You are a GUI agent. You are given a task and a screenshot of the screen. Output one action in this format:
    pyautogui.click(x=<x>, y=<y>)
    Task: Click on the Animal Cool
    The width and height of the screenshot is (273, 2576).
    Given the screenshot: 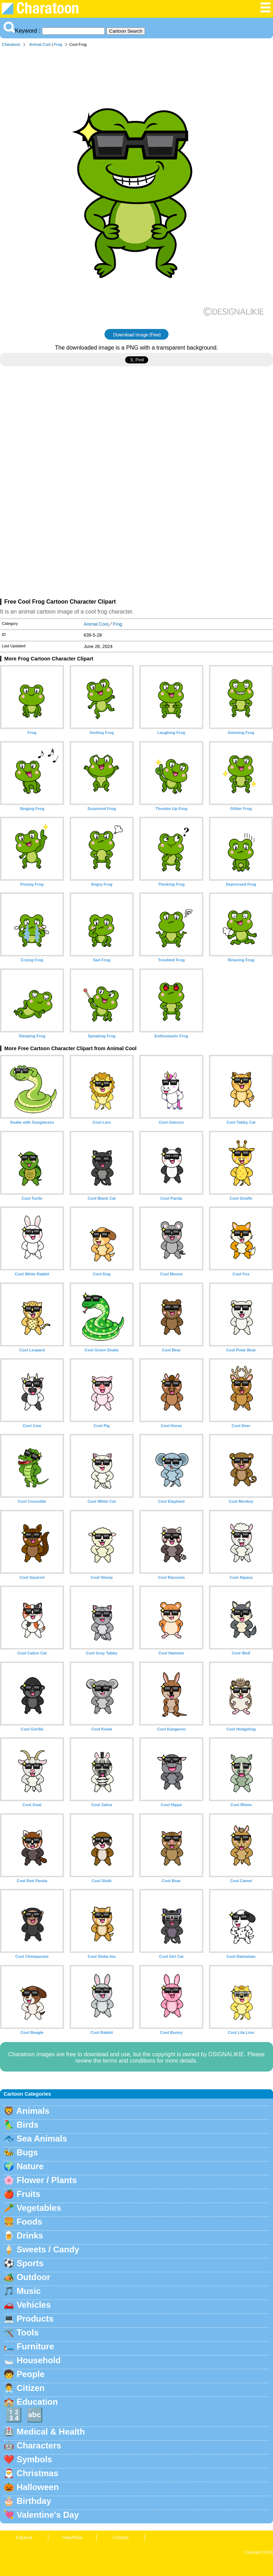 What is the action you would take?
    pyautogui.click(x=39, y=44)
    